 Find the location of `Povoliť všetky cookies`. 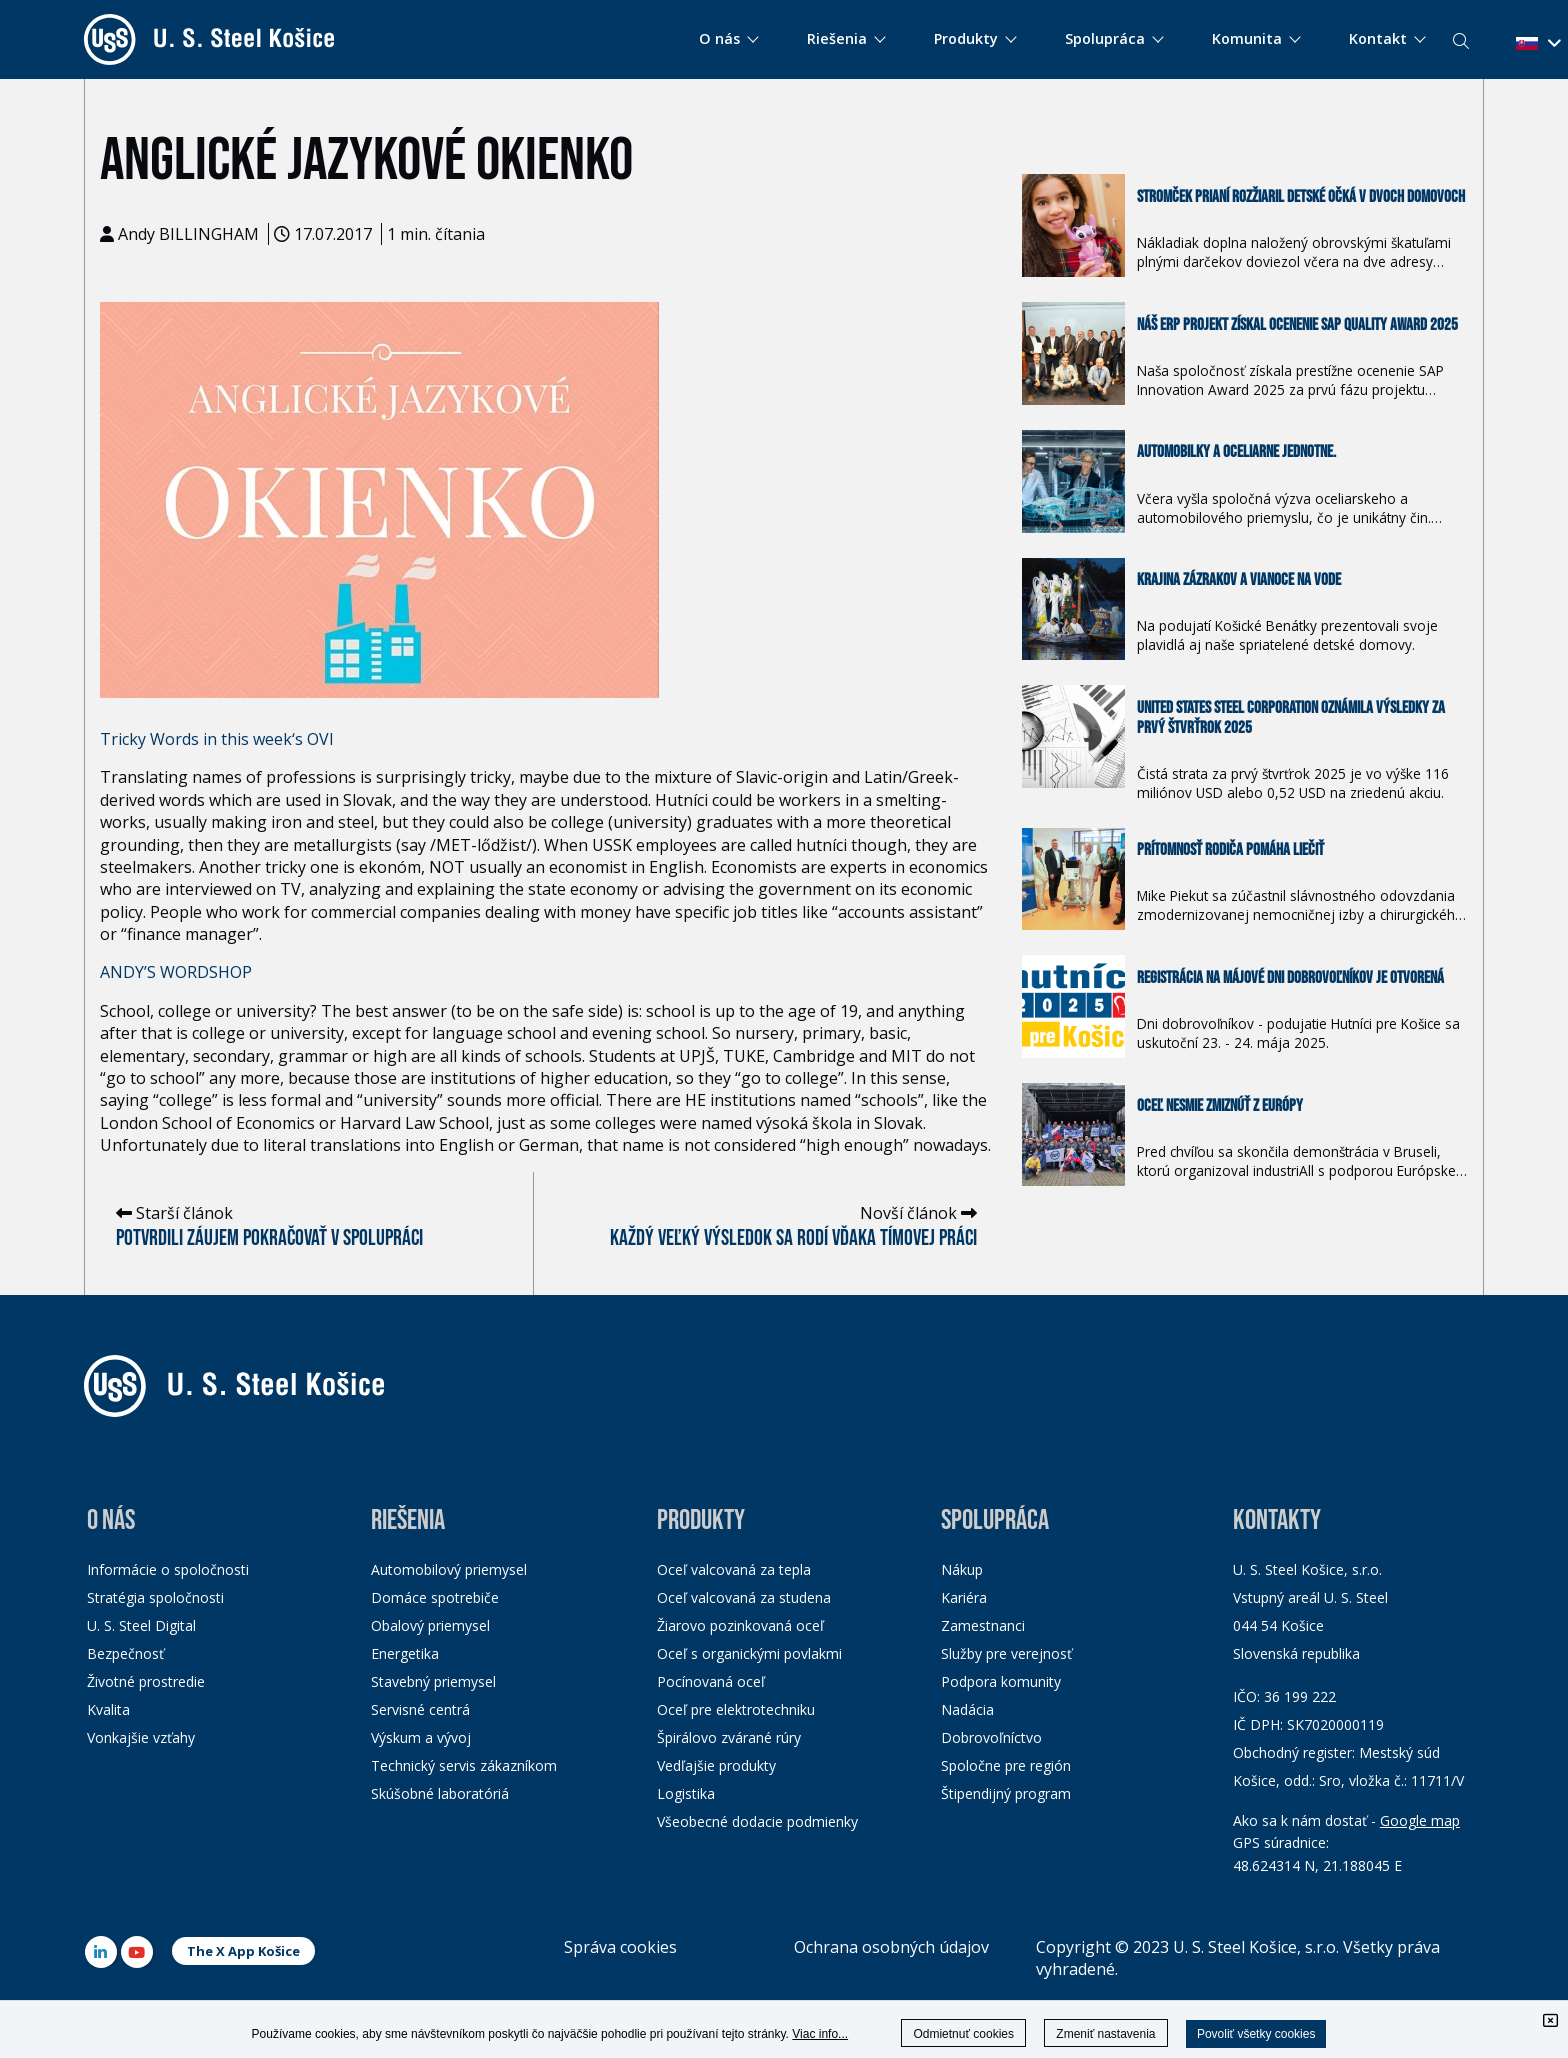

Povoliť všetky cookies is located at coordinates (1256, 2034).